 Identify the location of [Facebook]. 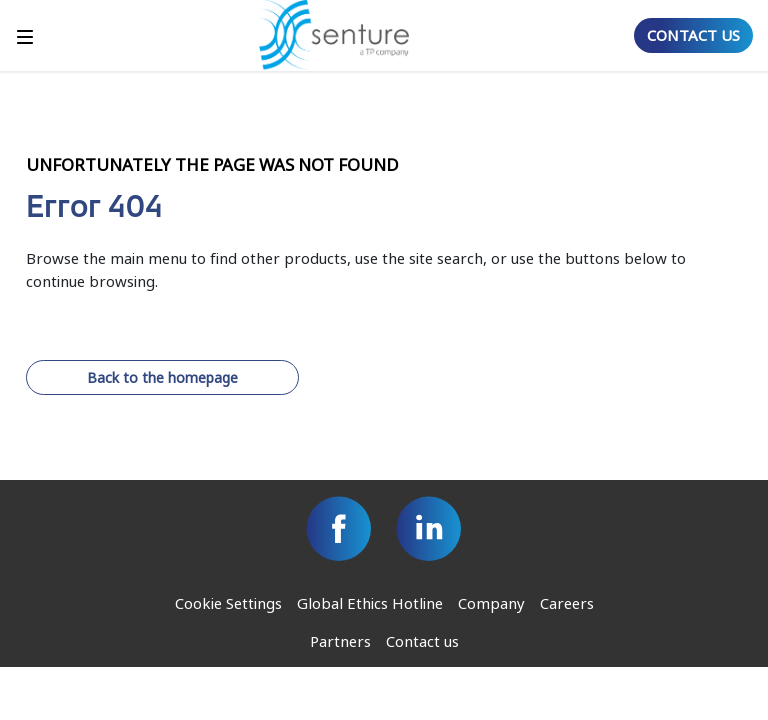
(339, 529).